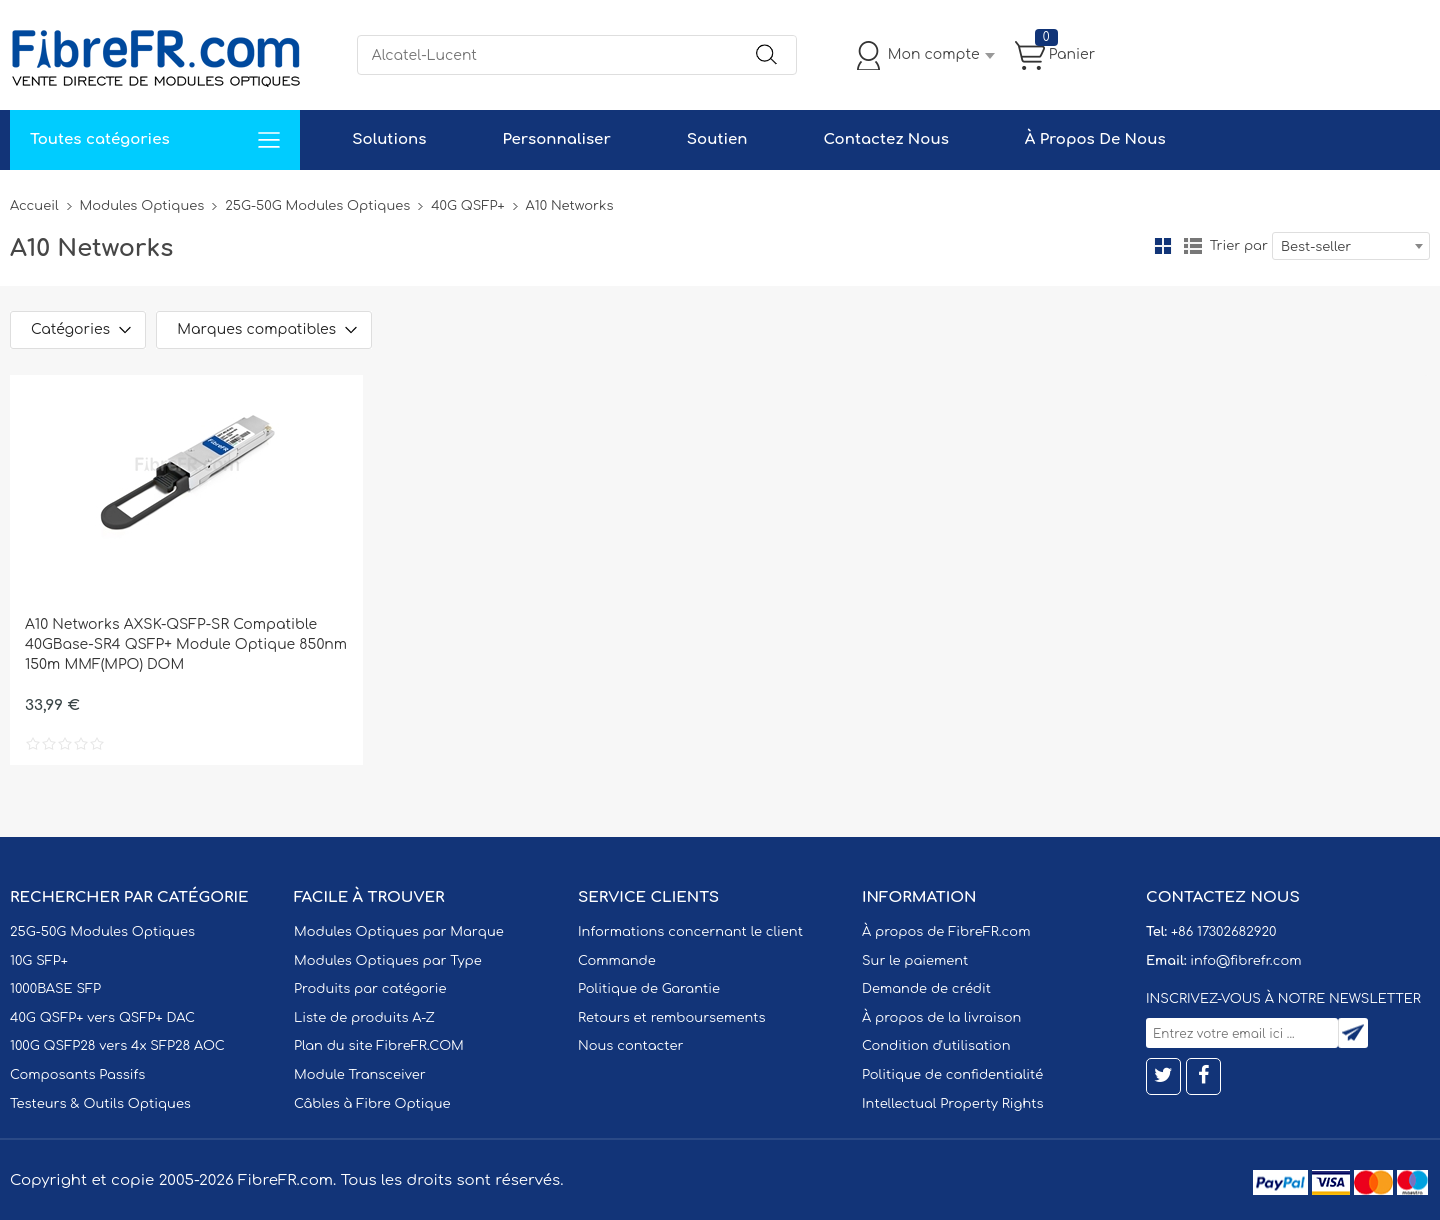 Image resolution: width=1440 pixels, height=1220 pixels. I want to click on la grille, so click(1163, 246).